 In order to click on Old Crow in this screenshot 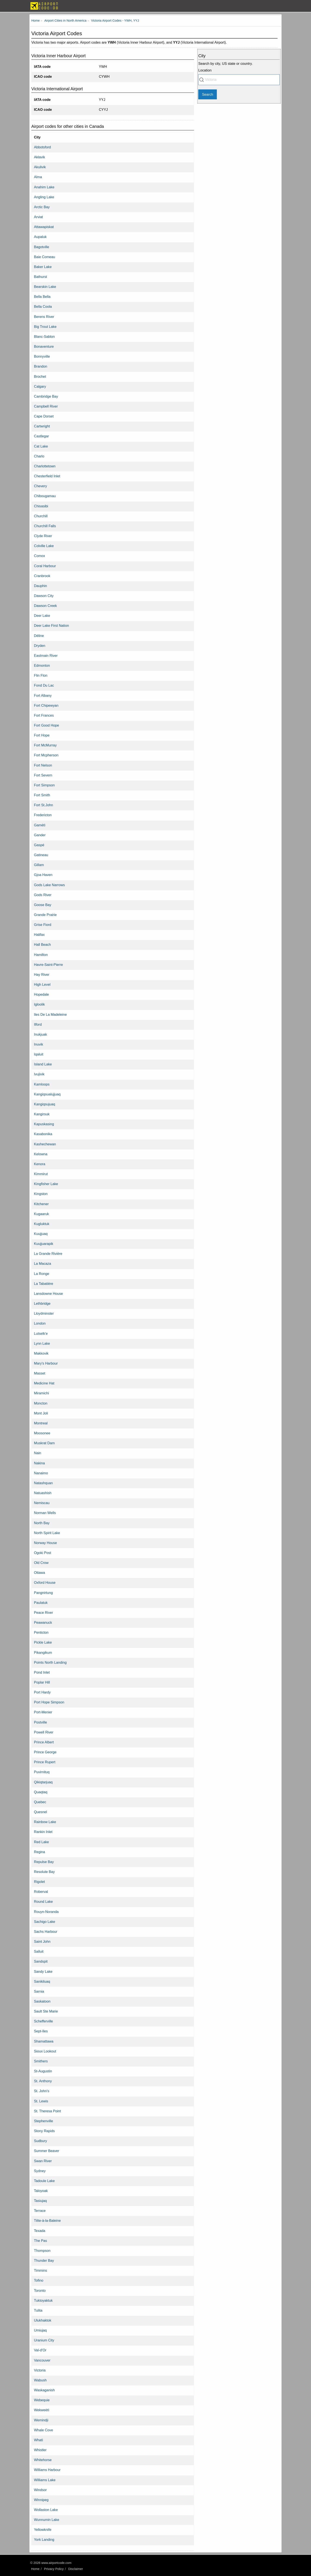, I will do `click(41, 1563)`.